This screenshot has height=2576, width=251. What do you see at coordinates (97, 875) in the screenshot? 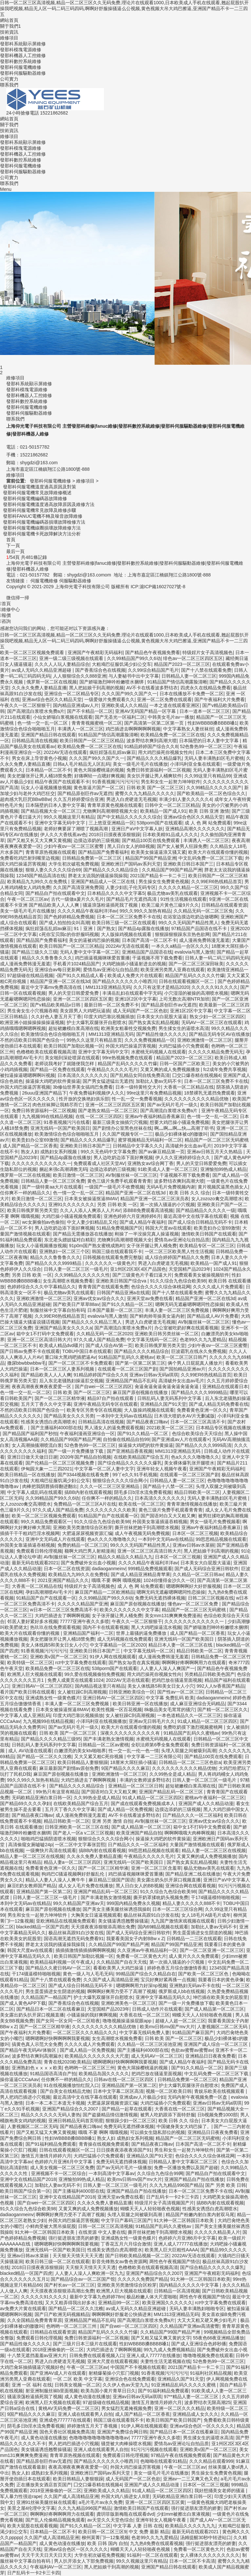
I see `胖老太太说我的骚逼操我操我` at bounding box center [97, 875].